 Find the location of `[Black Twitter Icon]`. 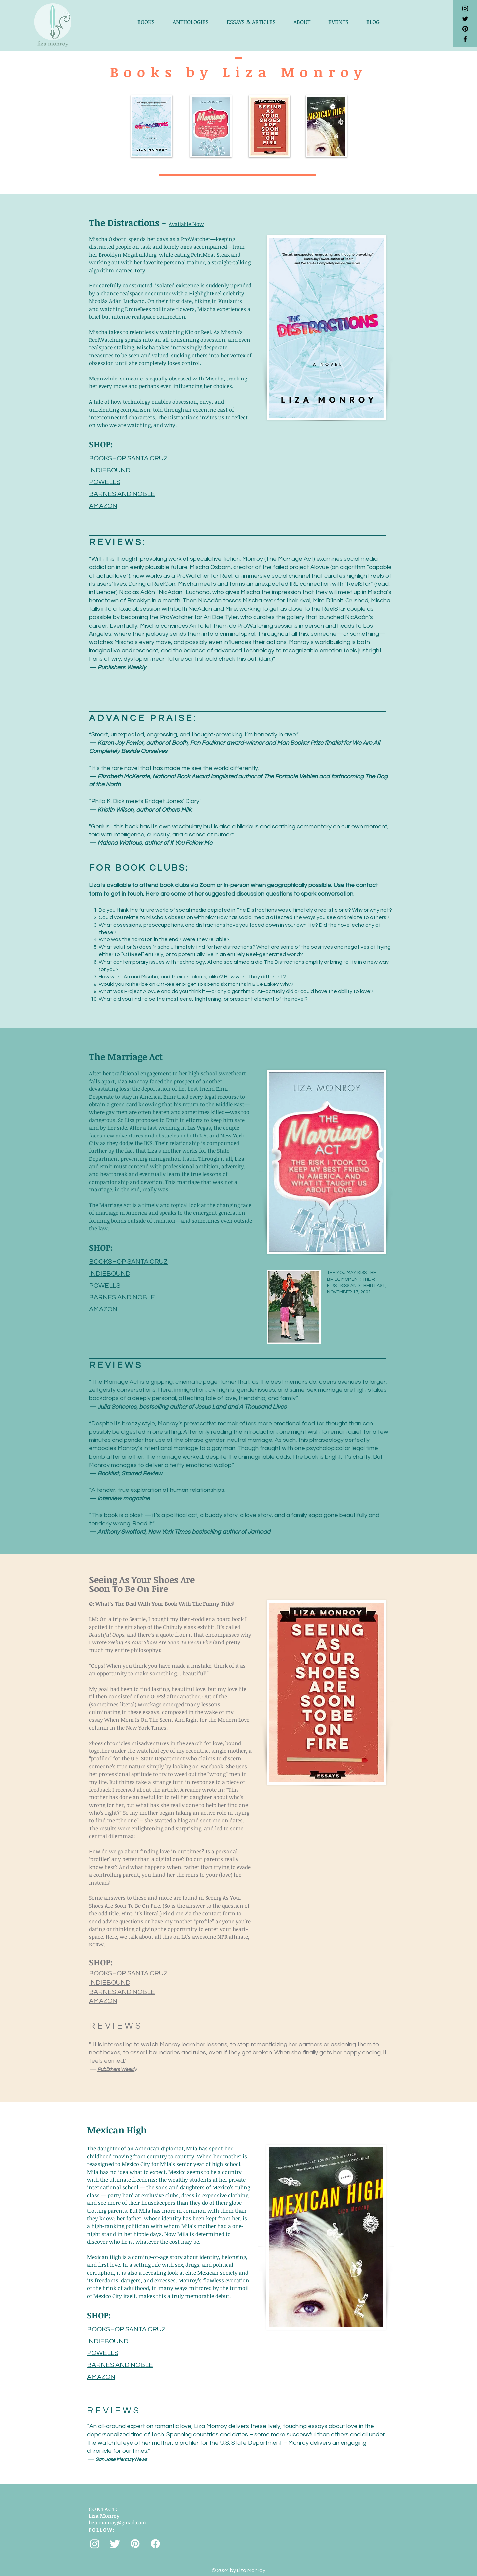

[Black Twitter Icon] is located at coordinates (465, 19).